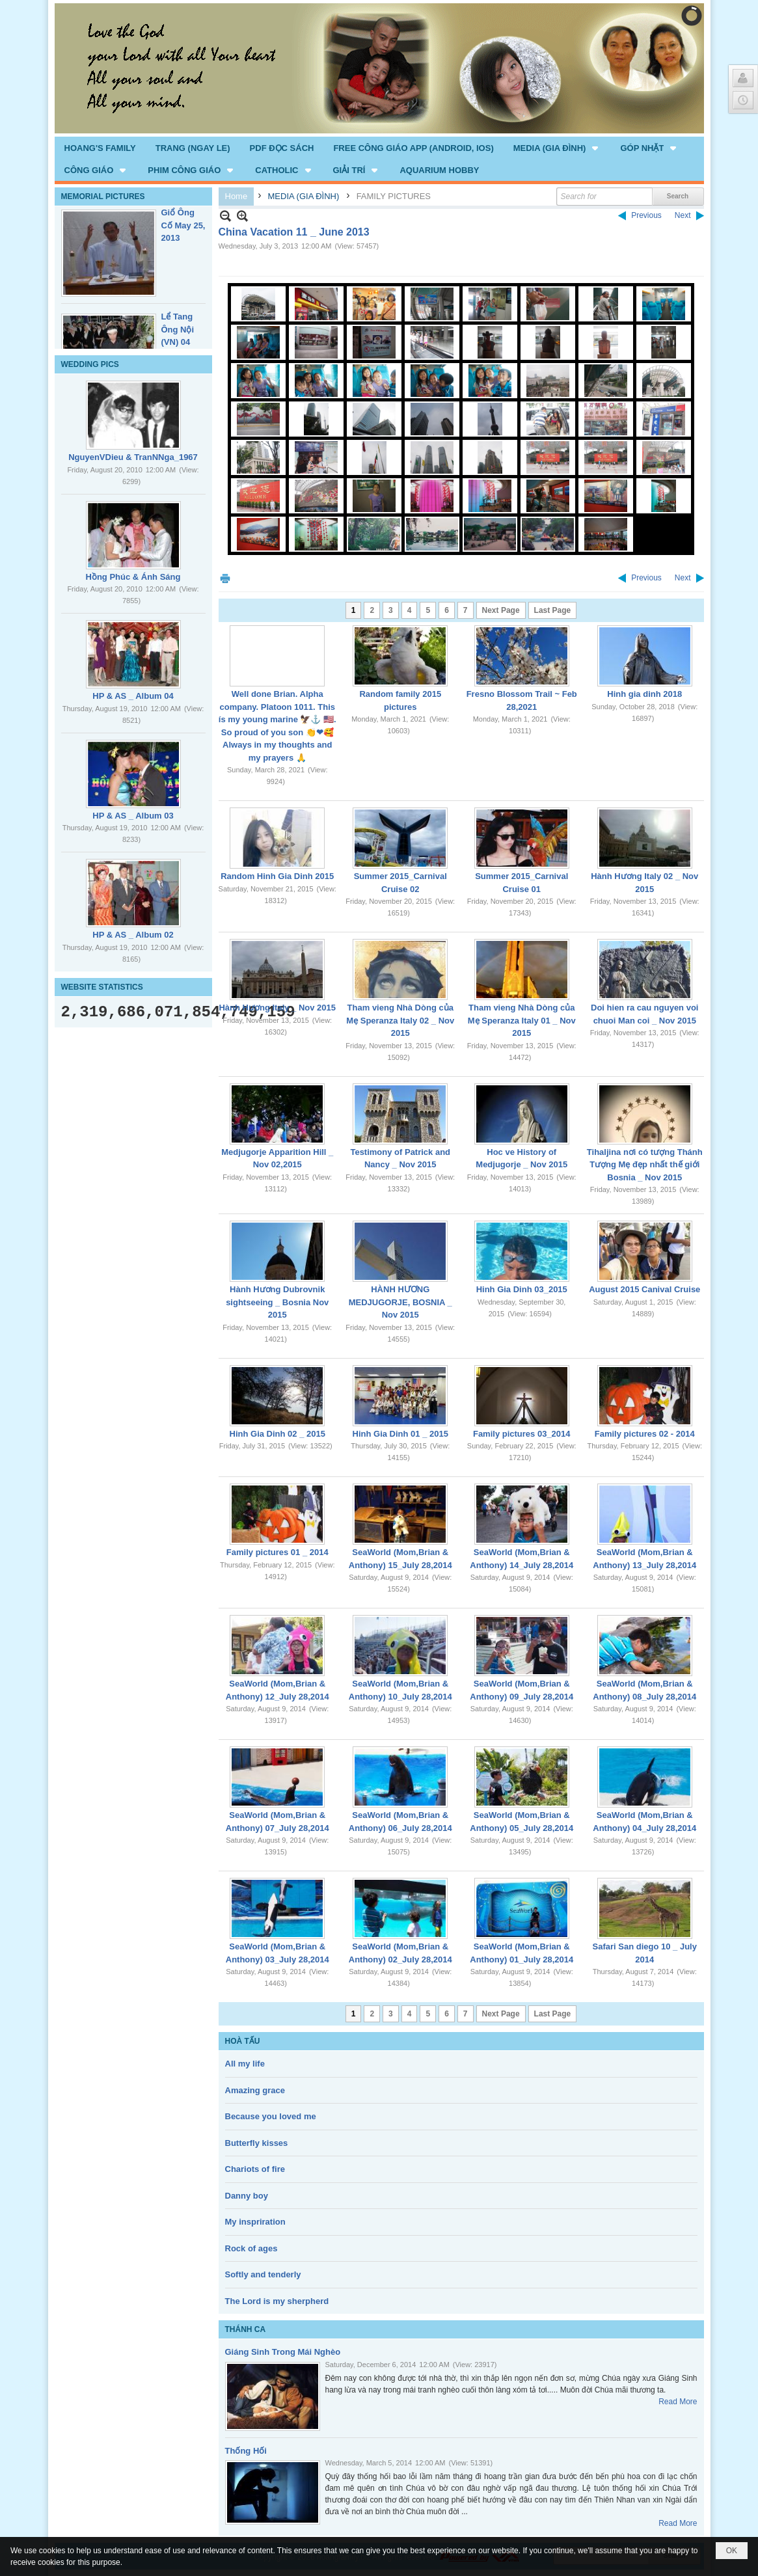  I want to click on Read More, so click(677, 2401).